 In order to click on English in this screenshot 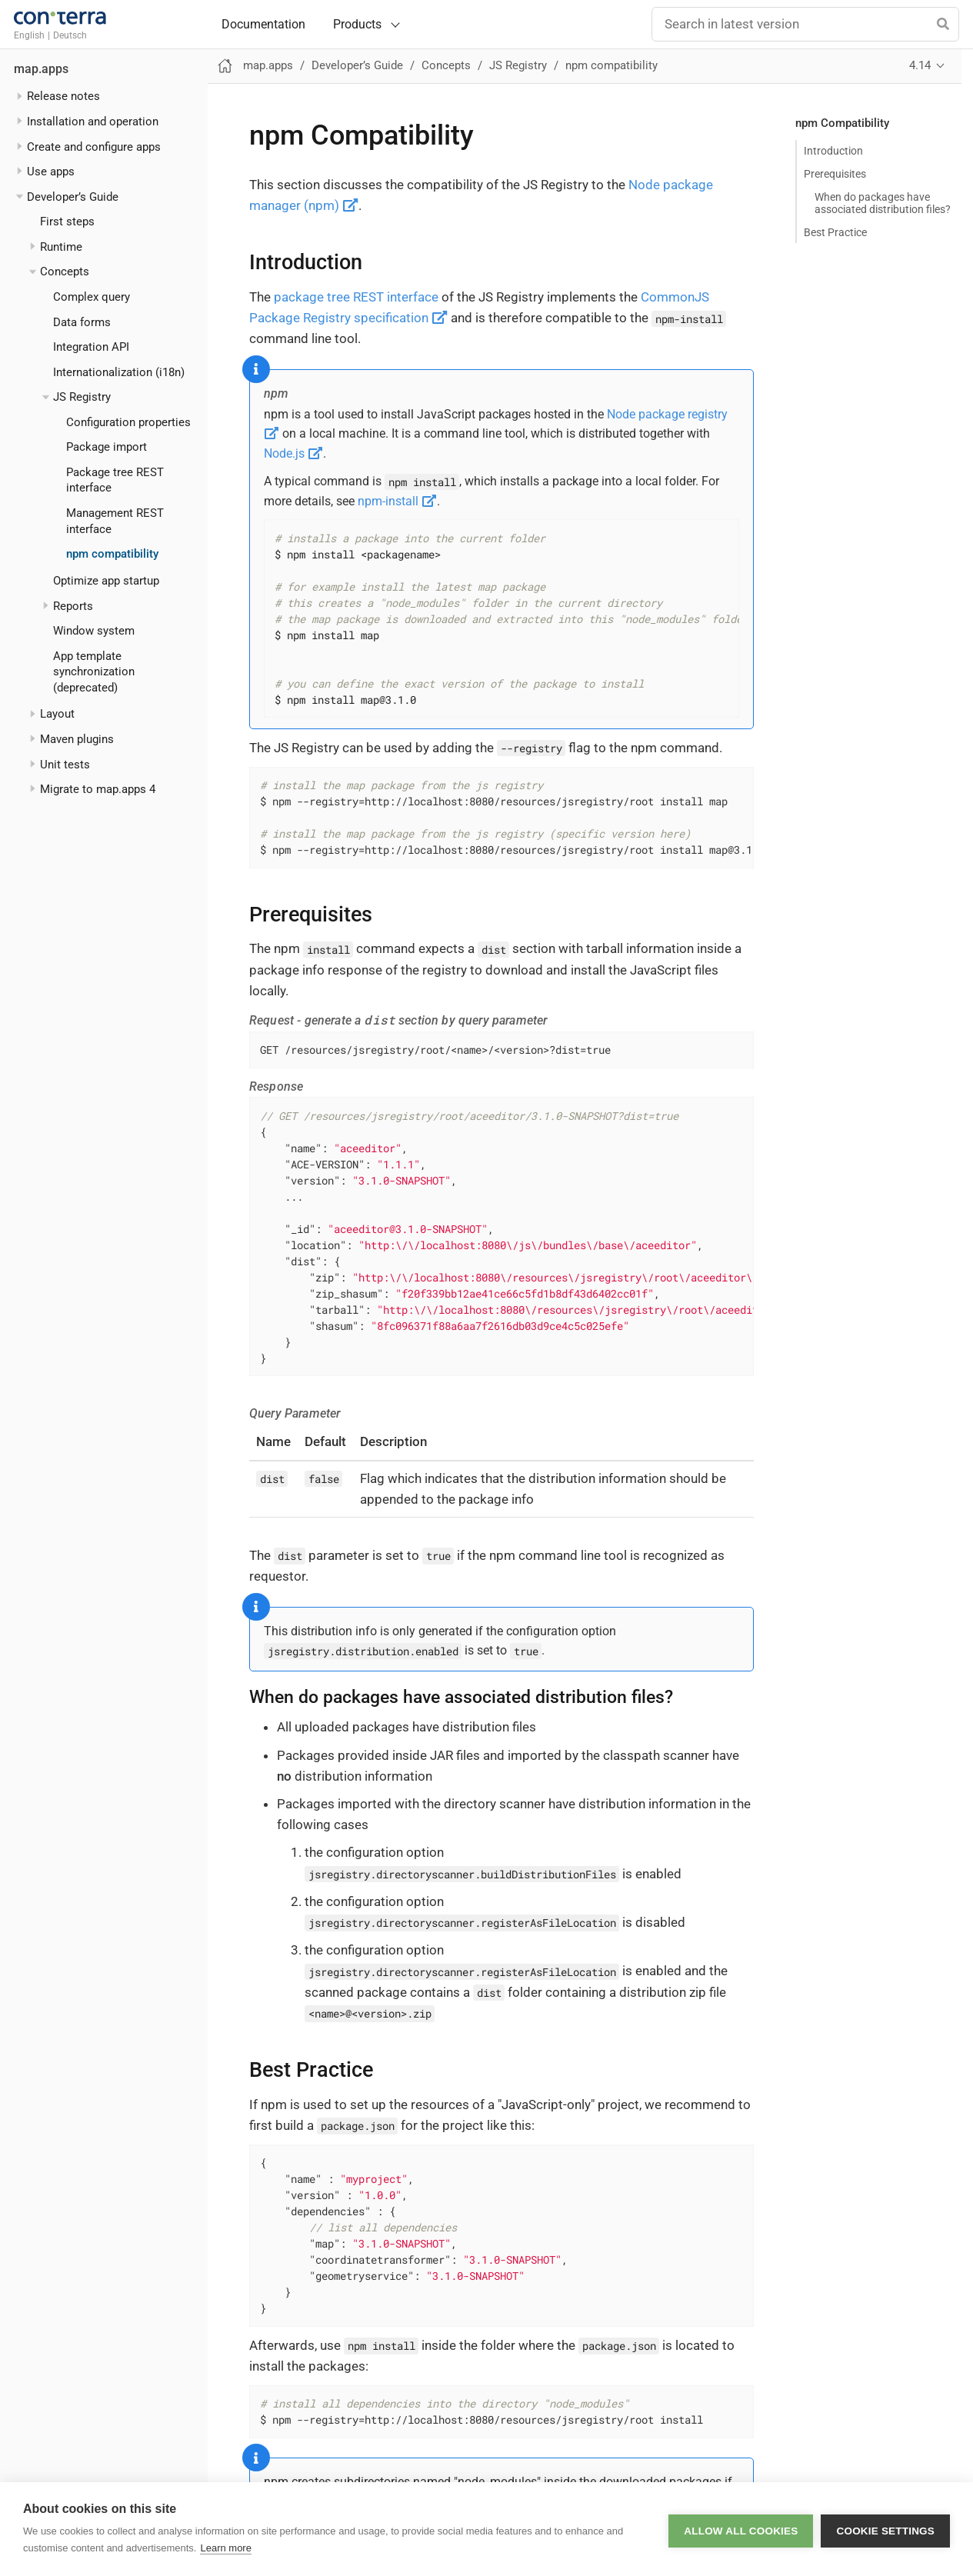, I will do `click(29, 35)`.